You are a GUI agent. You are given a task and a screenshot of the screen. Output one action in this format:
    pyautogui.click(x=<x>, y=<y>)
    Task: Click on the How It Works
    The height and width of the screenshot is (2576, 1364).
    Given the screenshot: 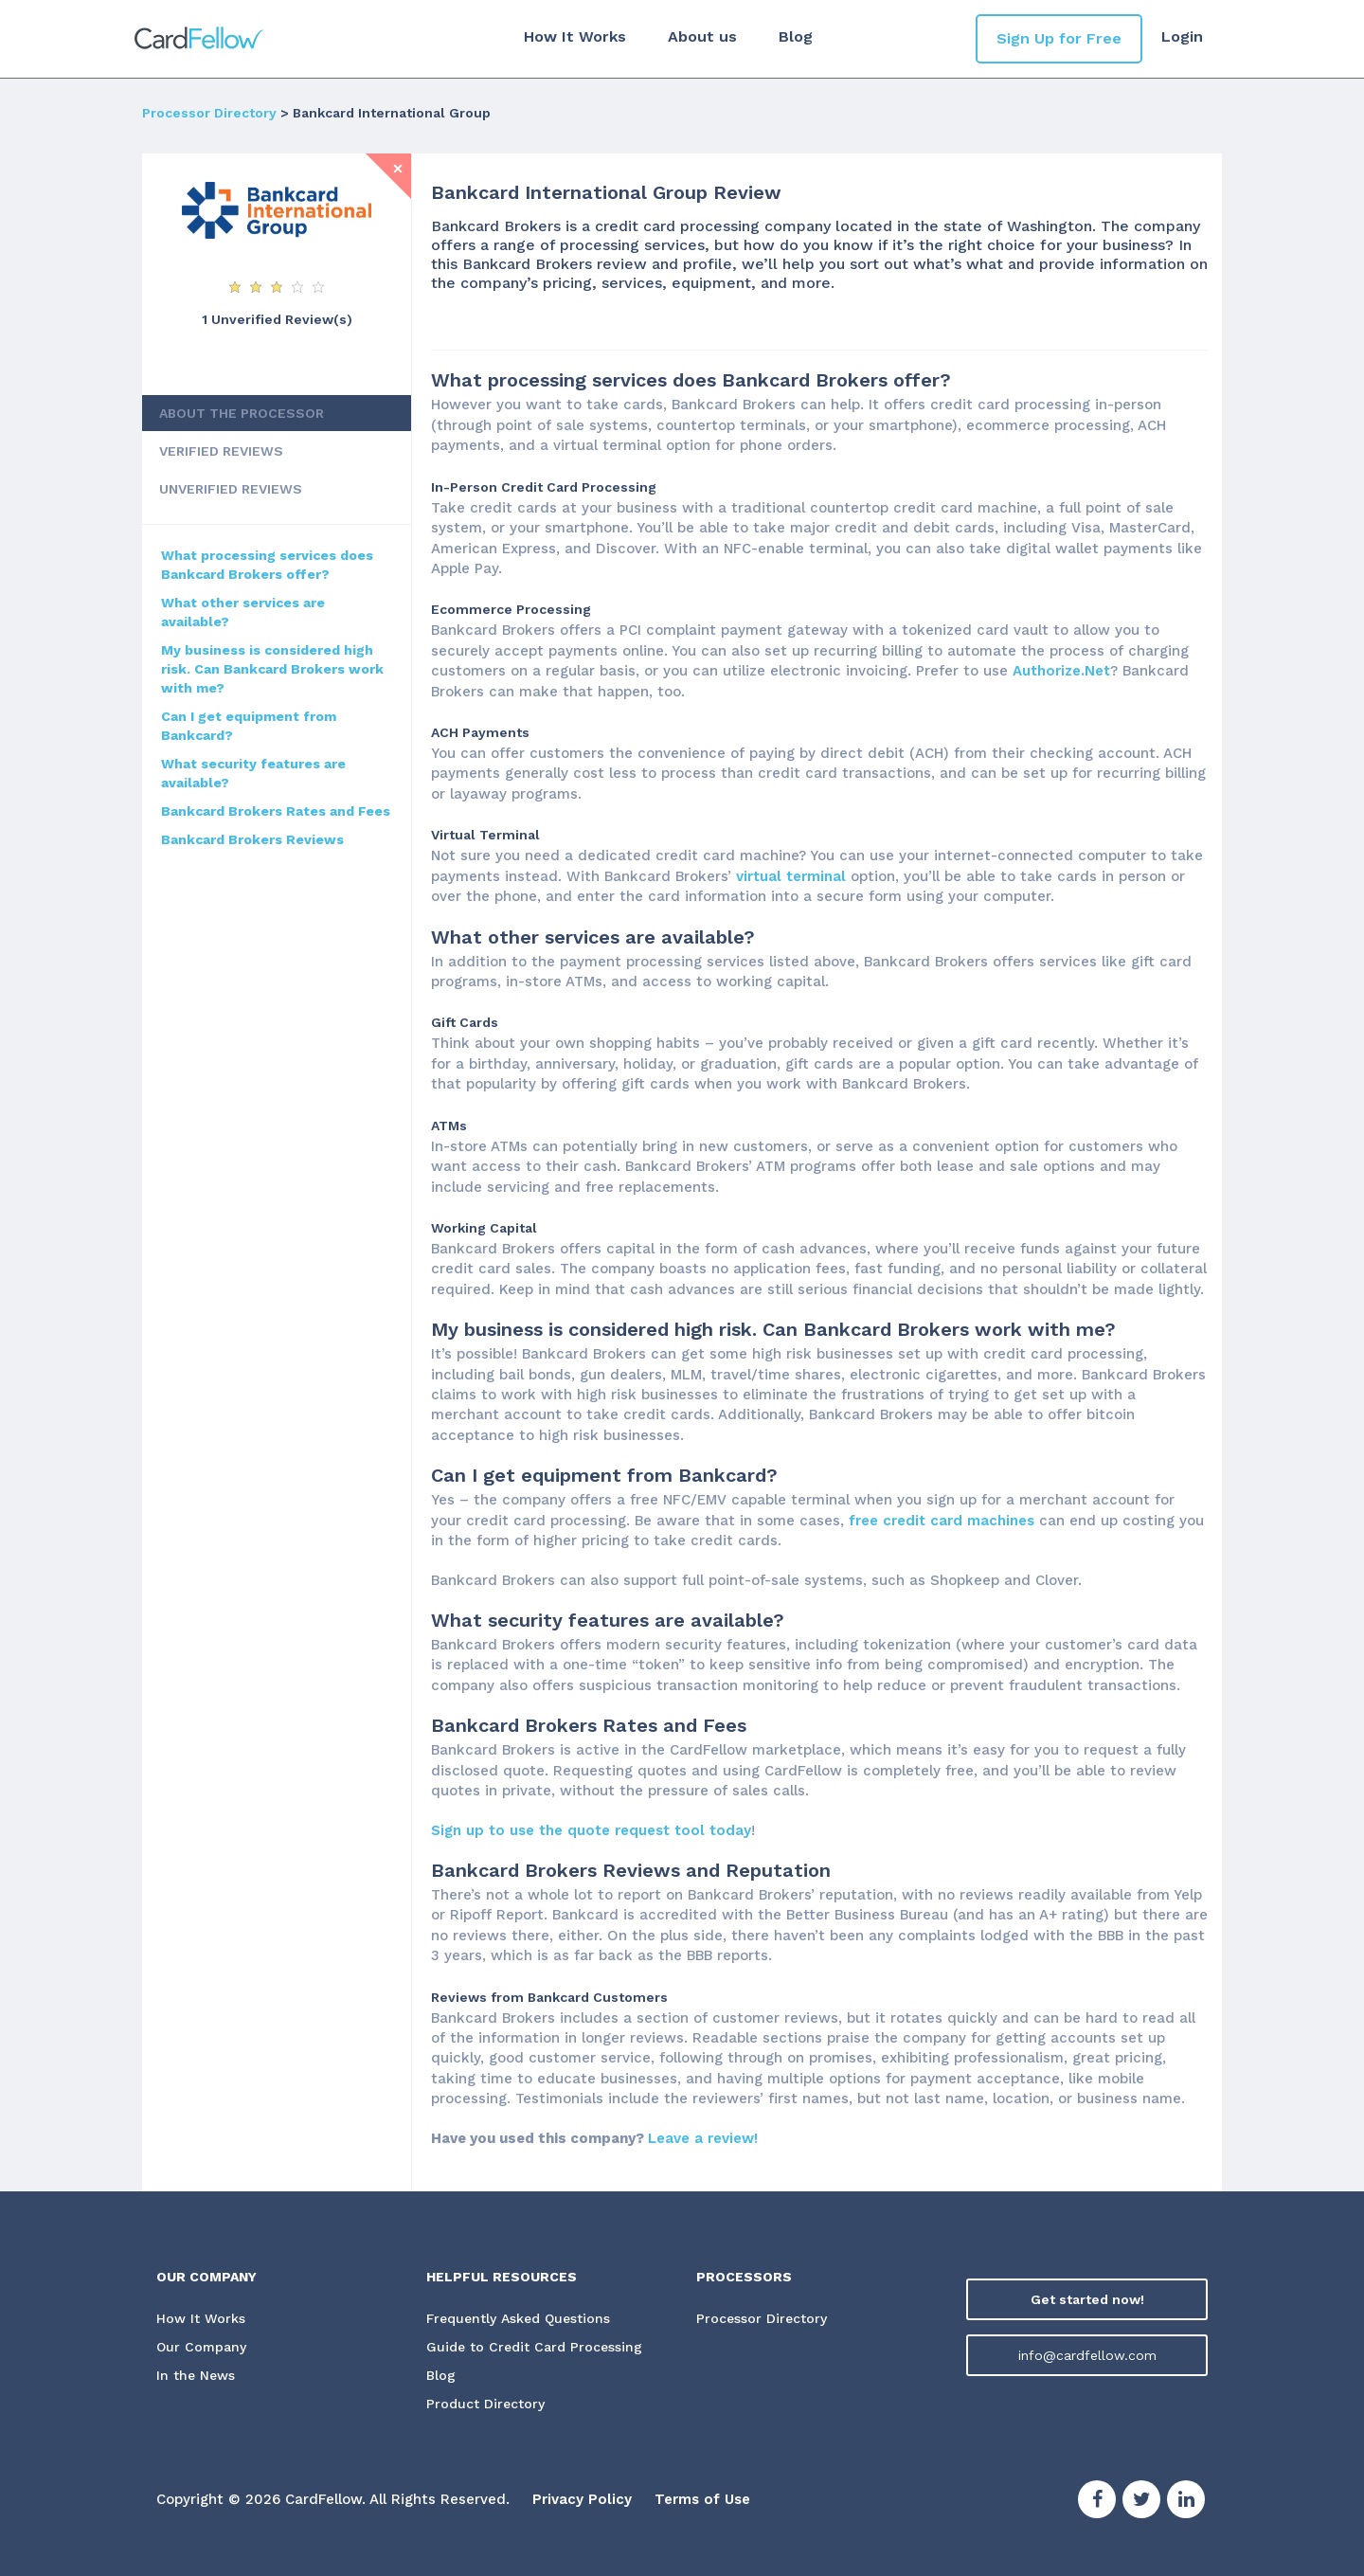 What is the action you would take?
    pyautogui.click(x=575, y=36)
    